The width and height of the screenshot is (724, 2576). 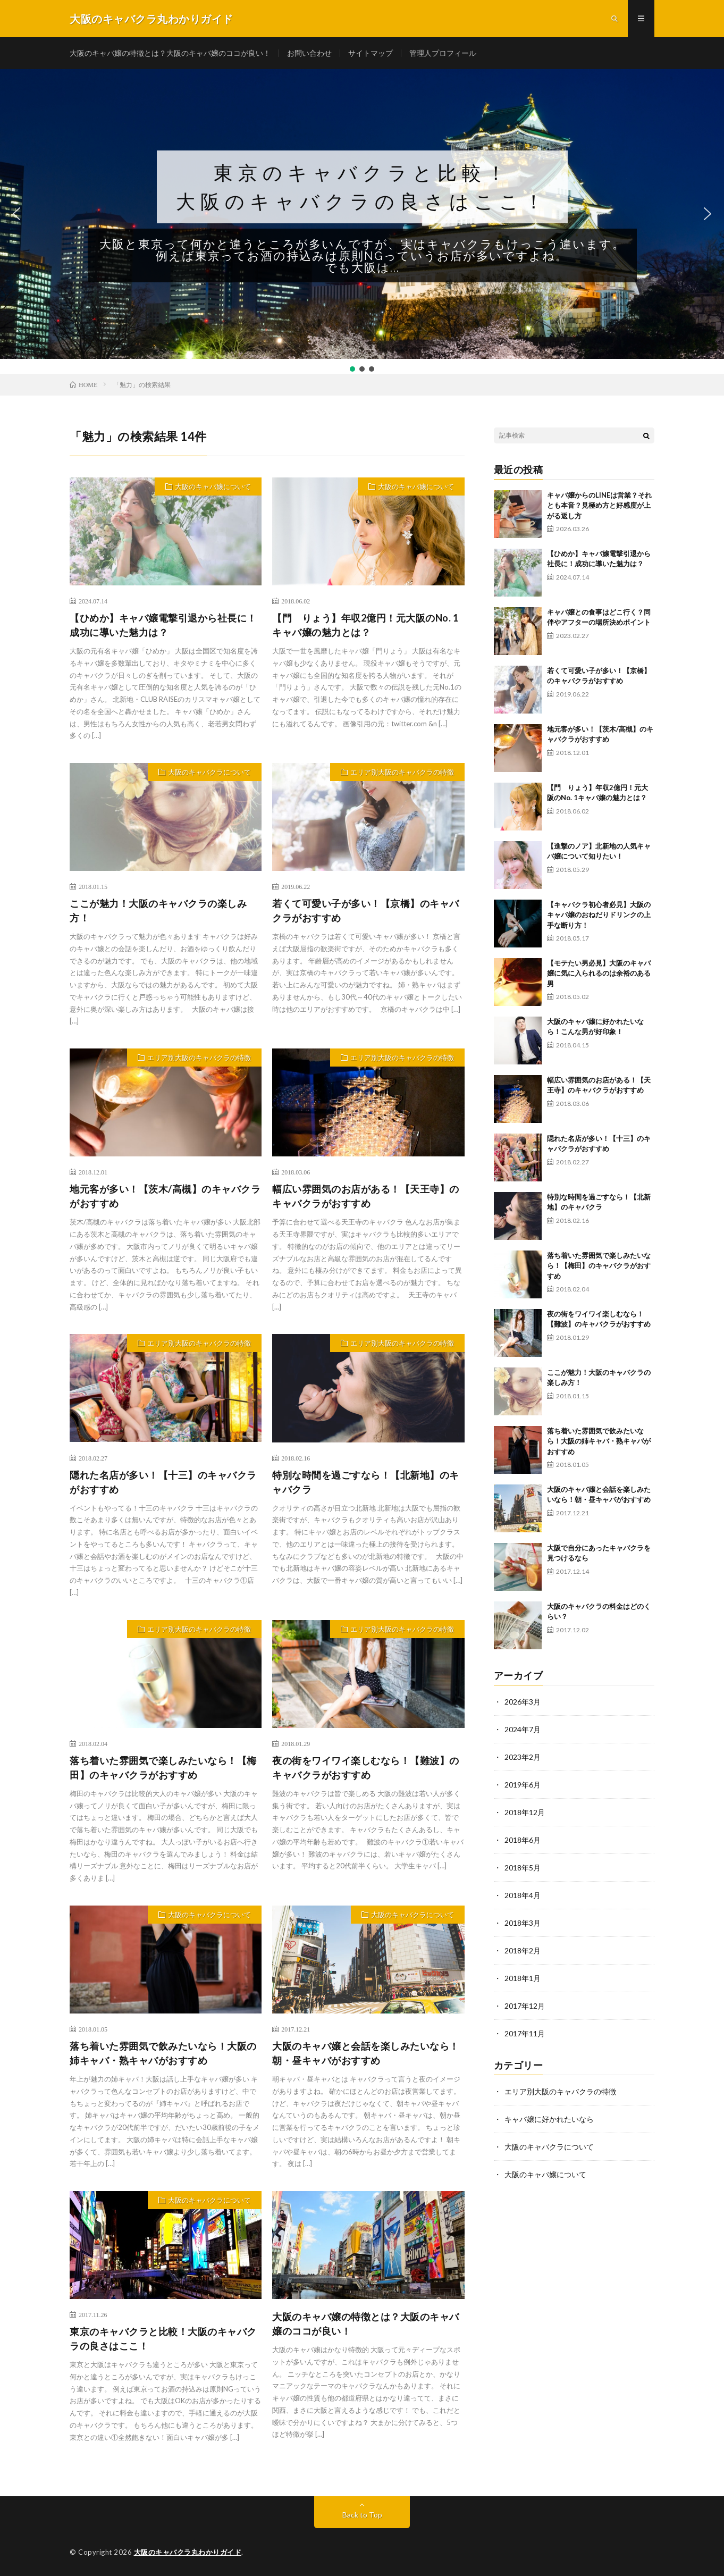 What do you see at coordinates (362, 2514) in the screenshot?
I see `Back to Top` at bounding box center [362, 2514].